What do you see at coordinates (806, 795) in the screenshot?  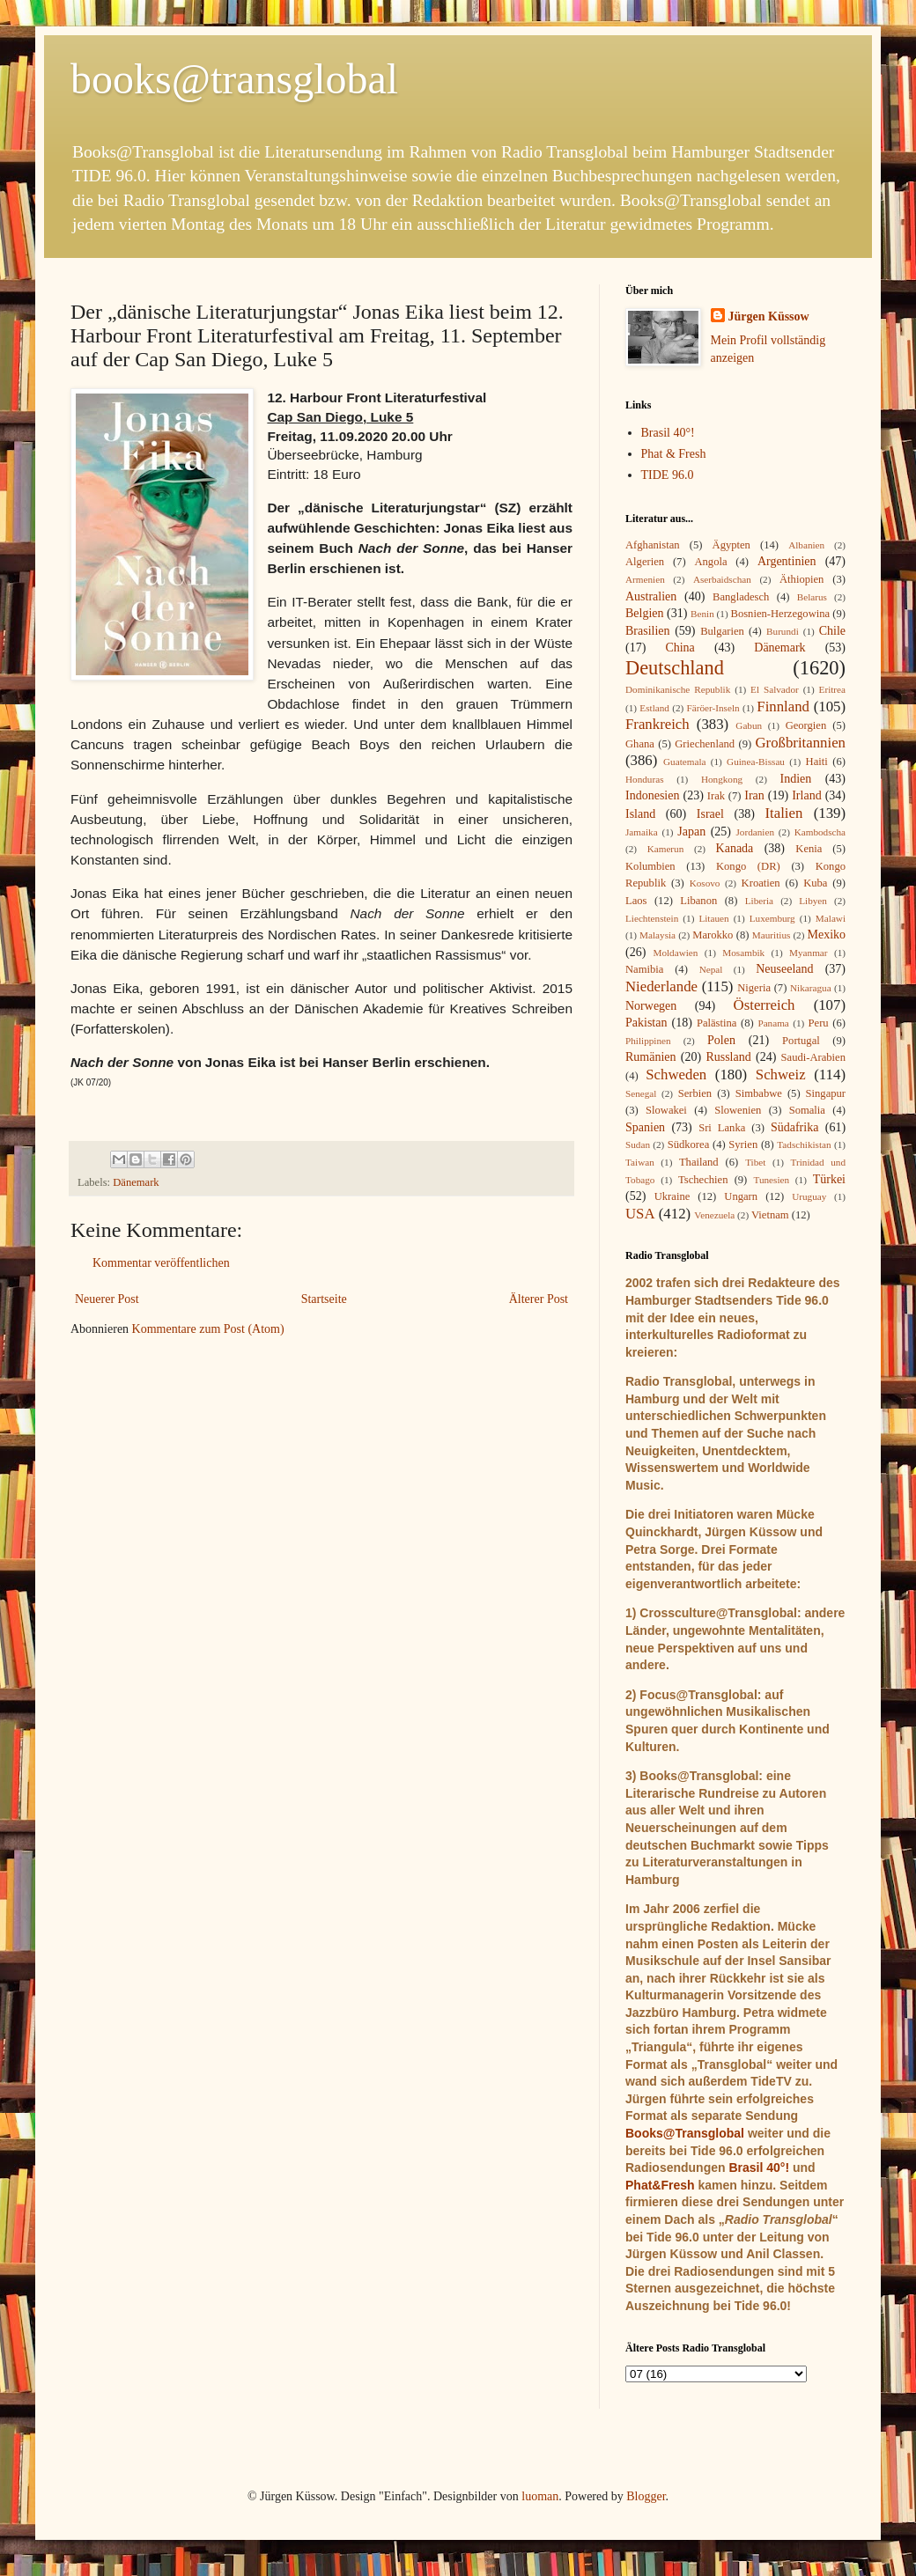 I see `Irland` at bounding box center [806, 795].